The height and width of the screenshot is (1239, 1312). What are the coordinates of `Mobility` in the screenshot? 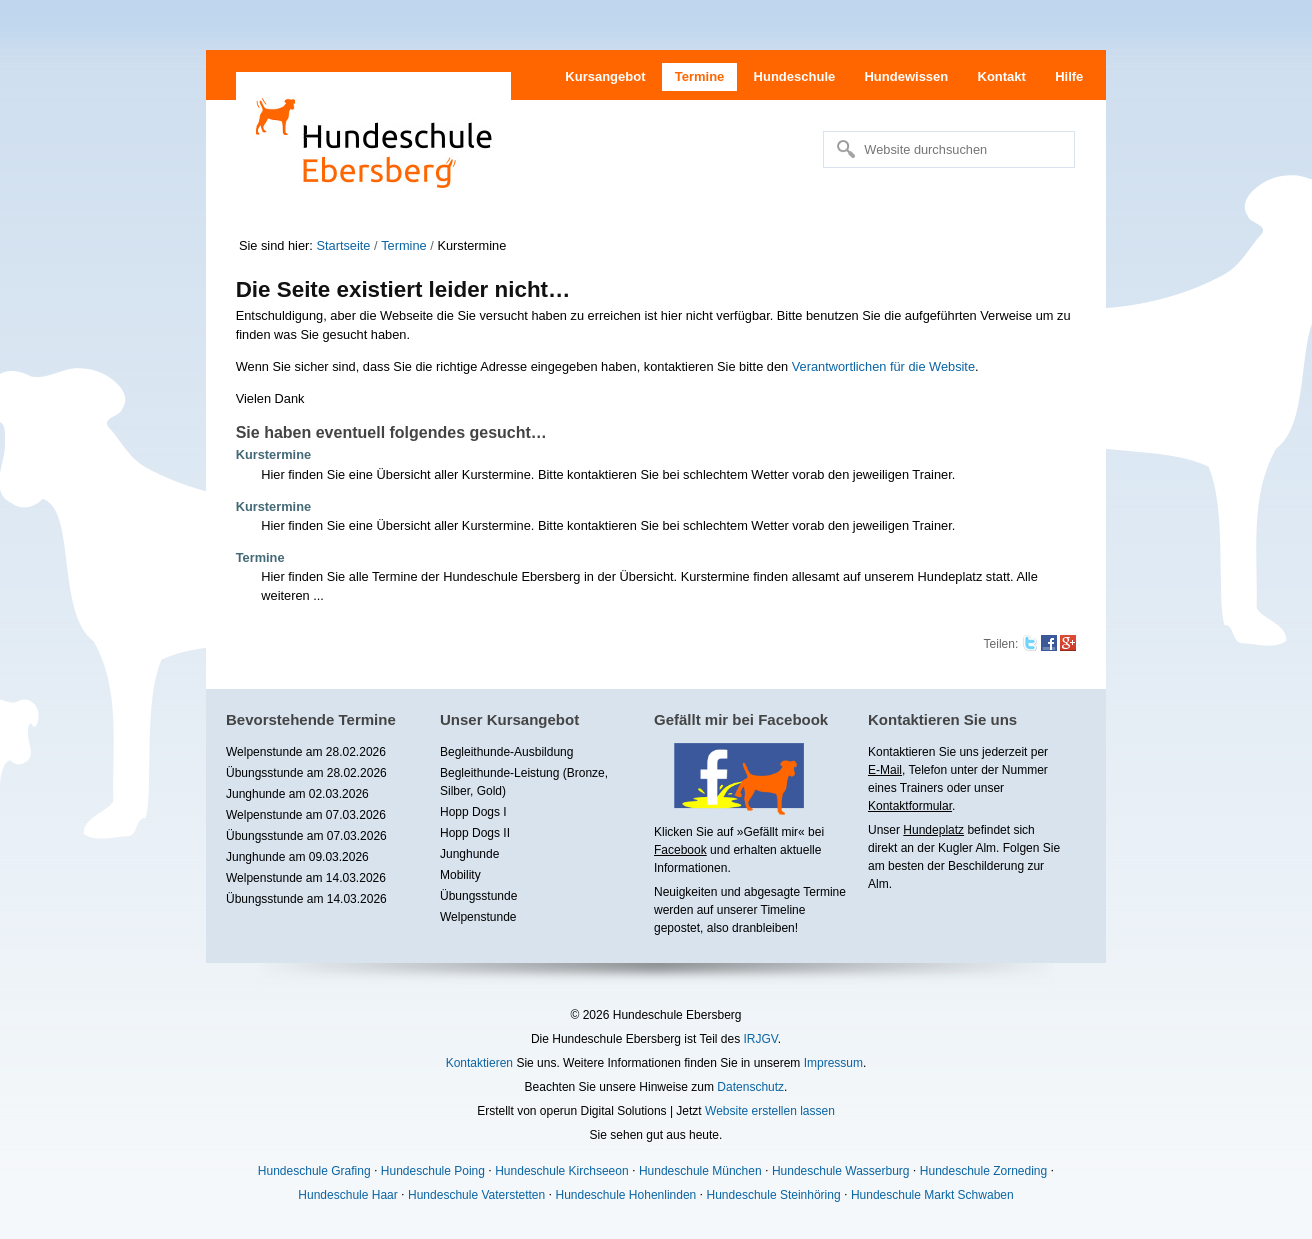 It's located at (460, 875).